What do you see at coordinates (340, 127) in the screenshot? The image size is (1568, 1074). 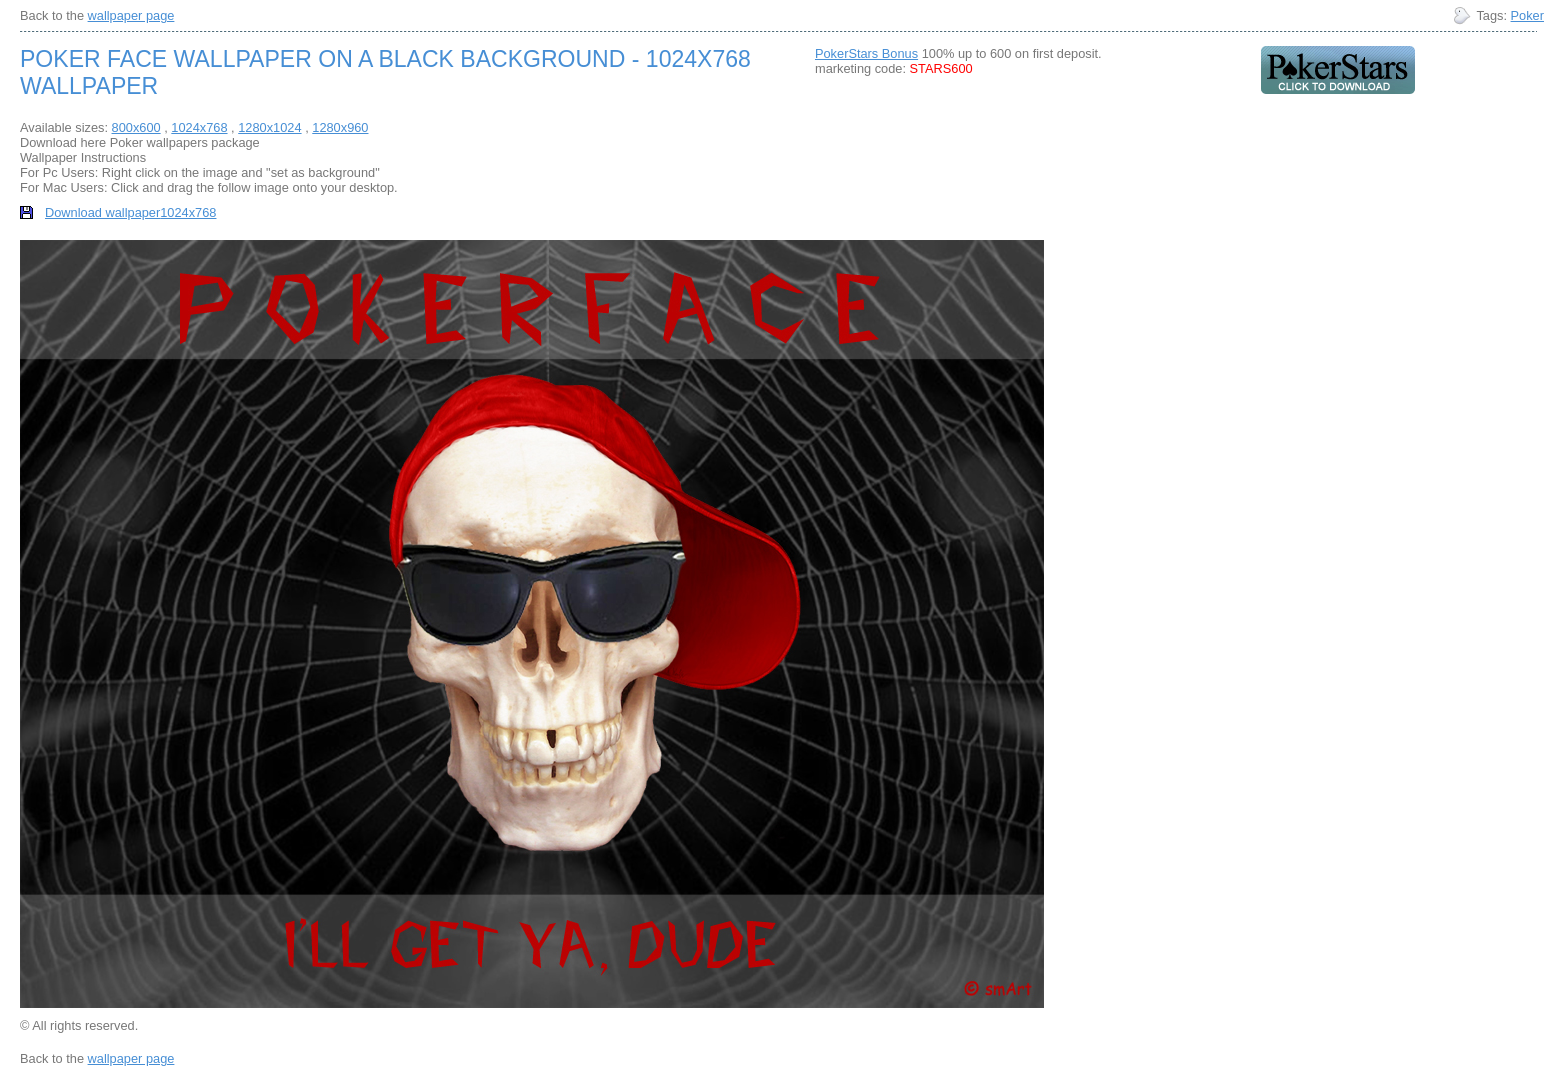 I see `1280x960` at bounding box center [340, 127].